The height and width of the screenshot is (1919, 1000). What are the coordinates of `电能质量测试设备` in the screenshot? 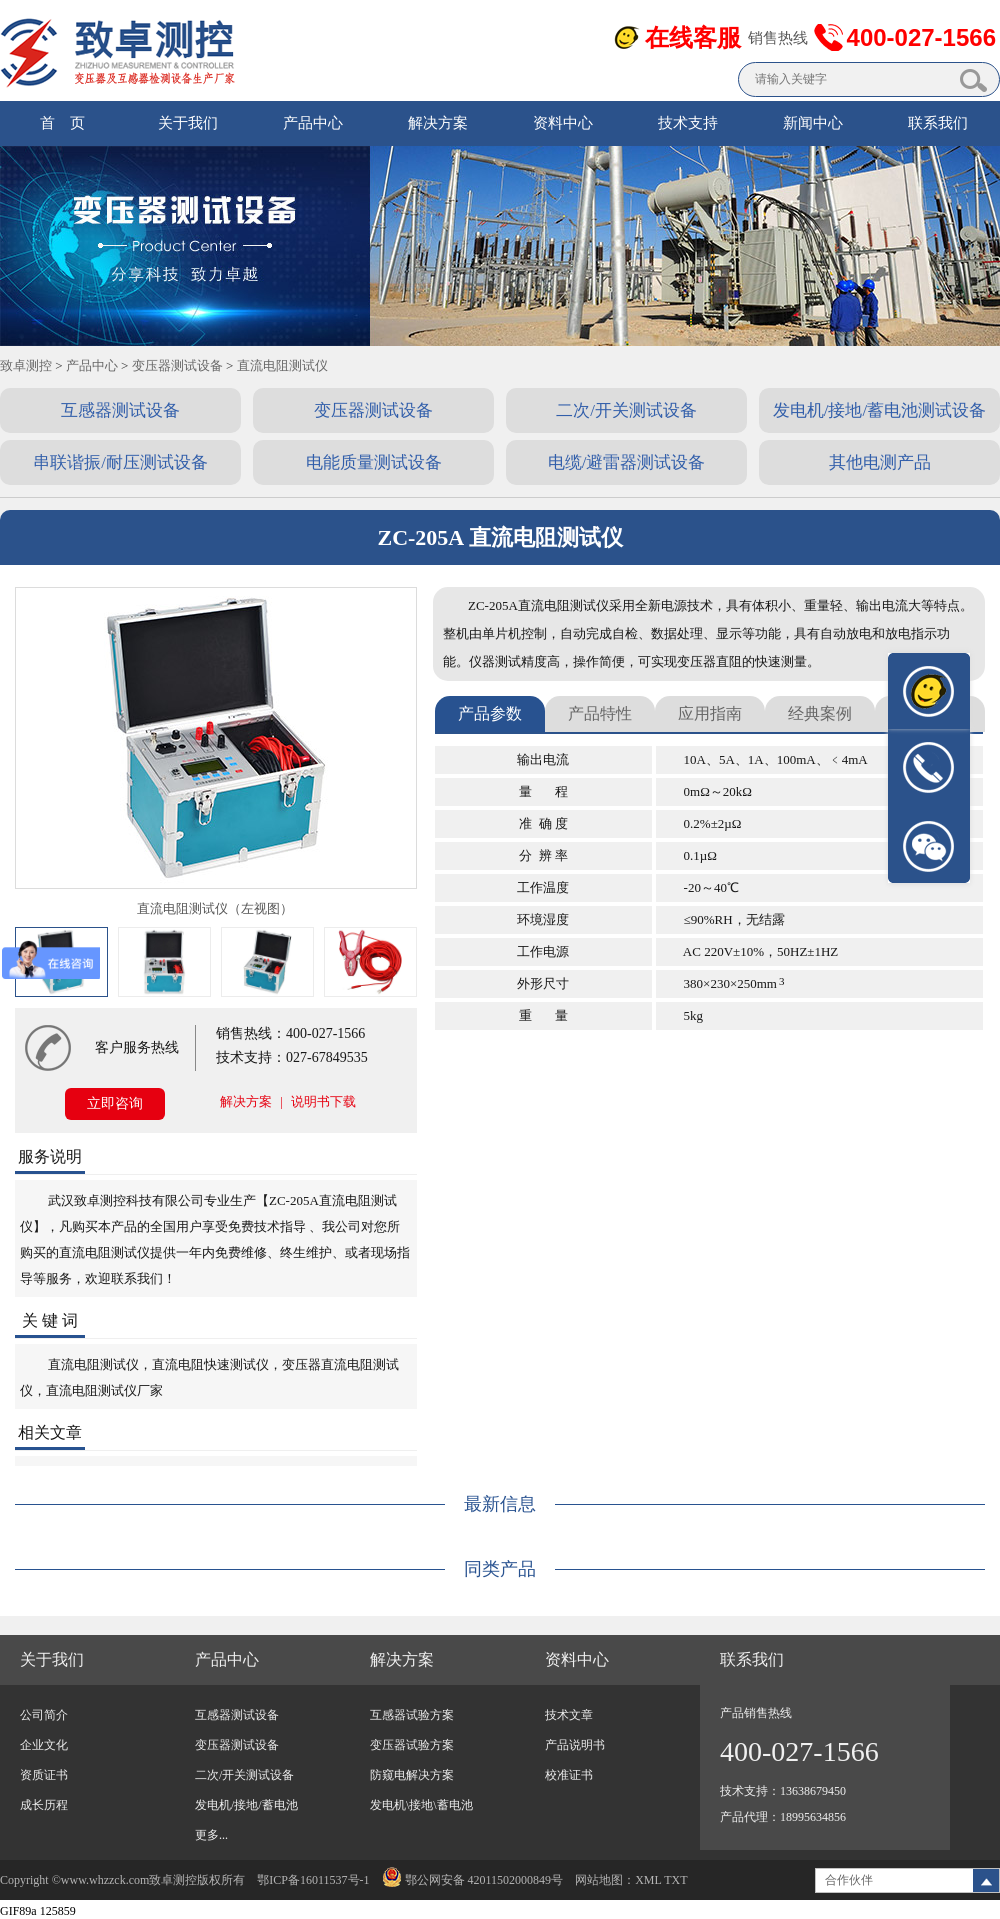 It's located at (374, 462).